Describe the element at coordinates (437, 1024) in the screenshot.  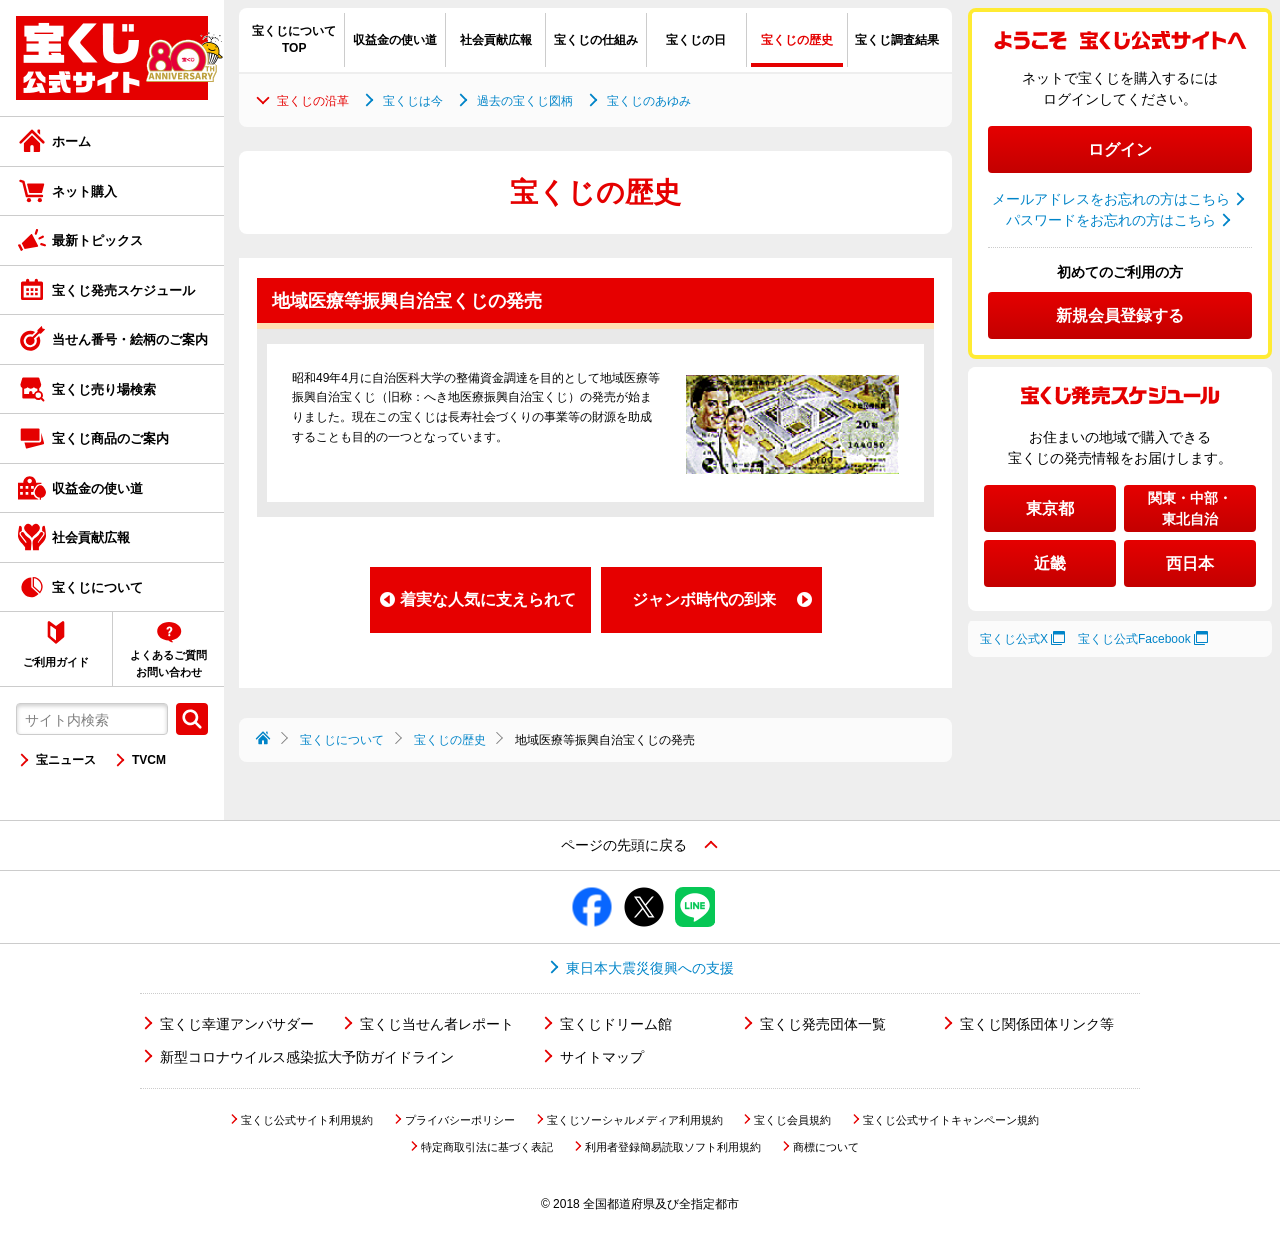
I see `宝くじ当せん者レポート` at that location.